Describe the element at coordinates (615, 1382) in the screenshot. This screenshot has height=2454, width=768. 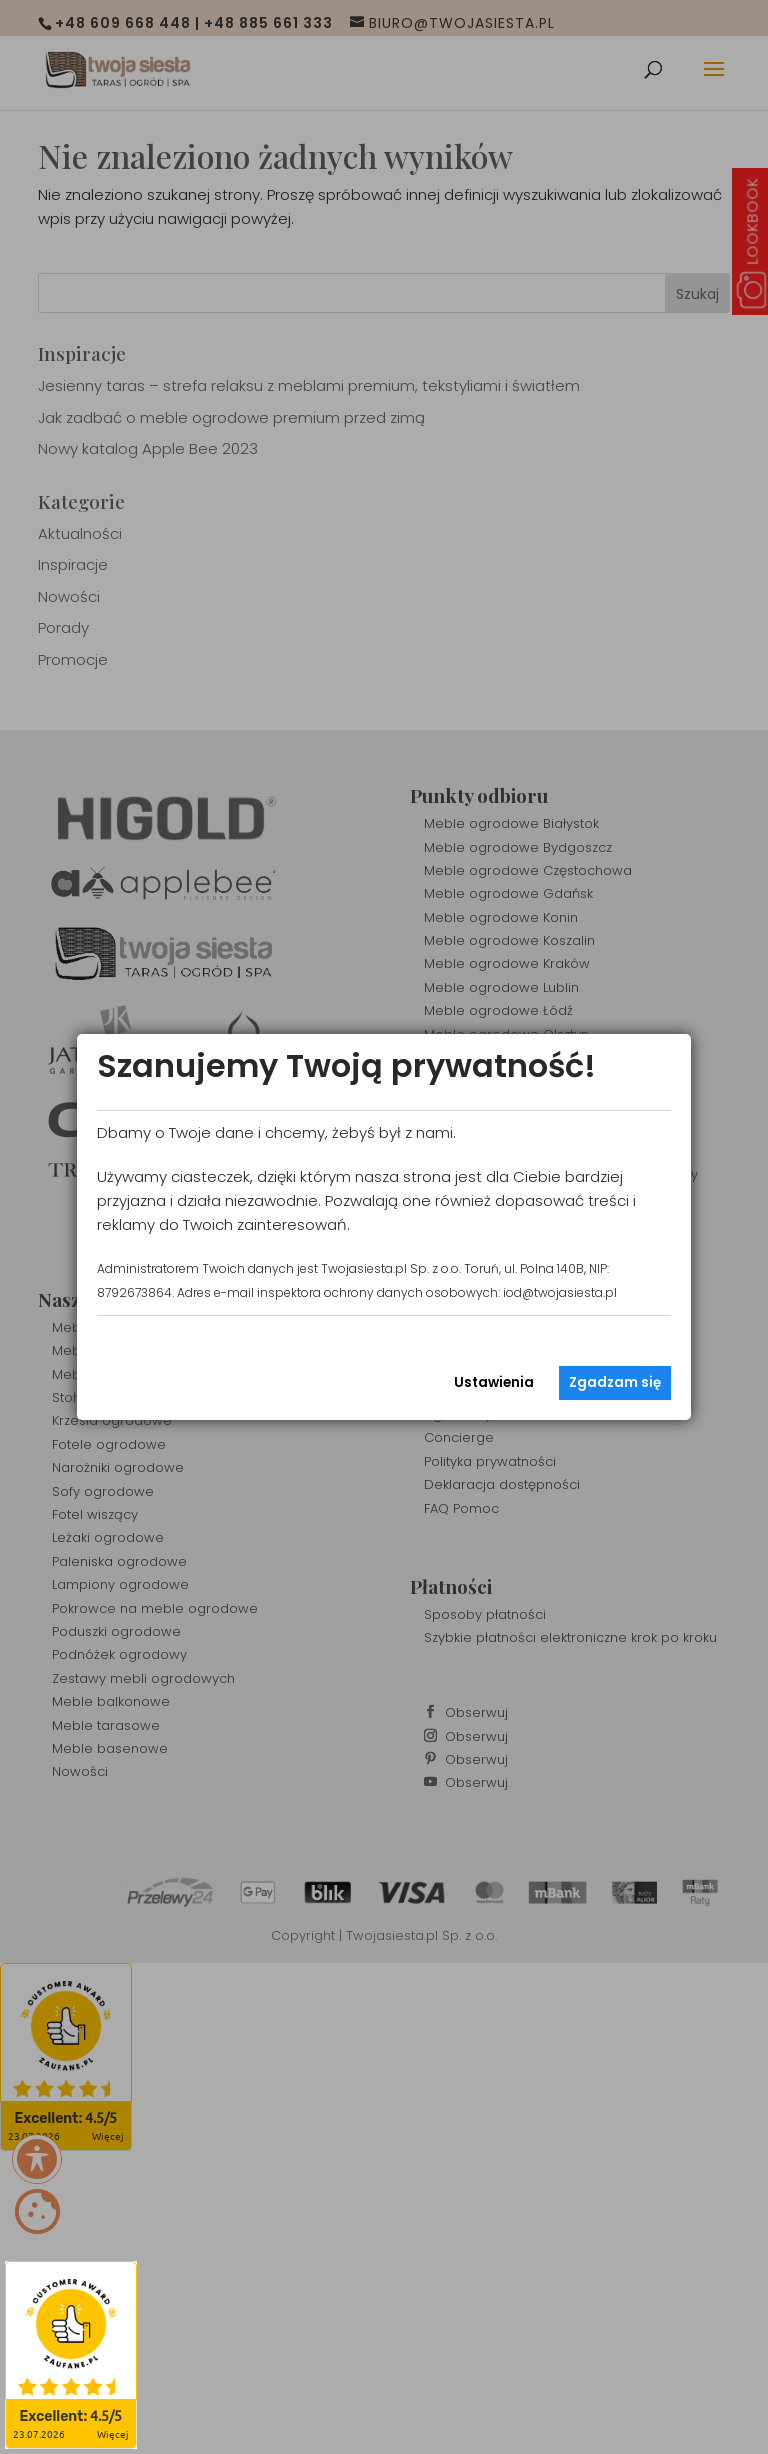
I see `Zgadzam się` at that location.